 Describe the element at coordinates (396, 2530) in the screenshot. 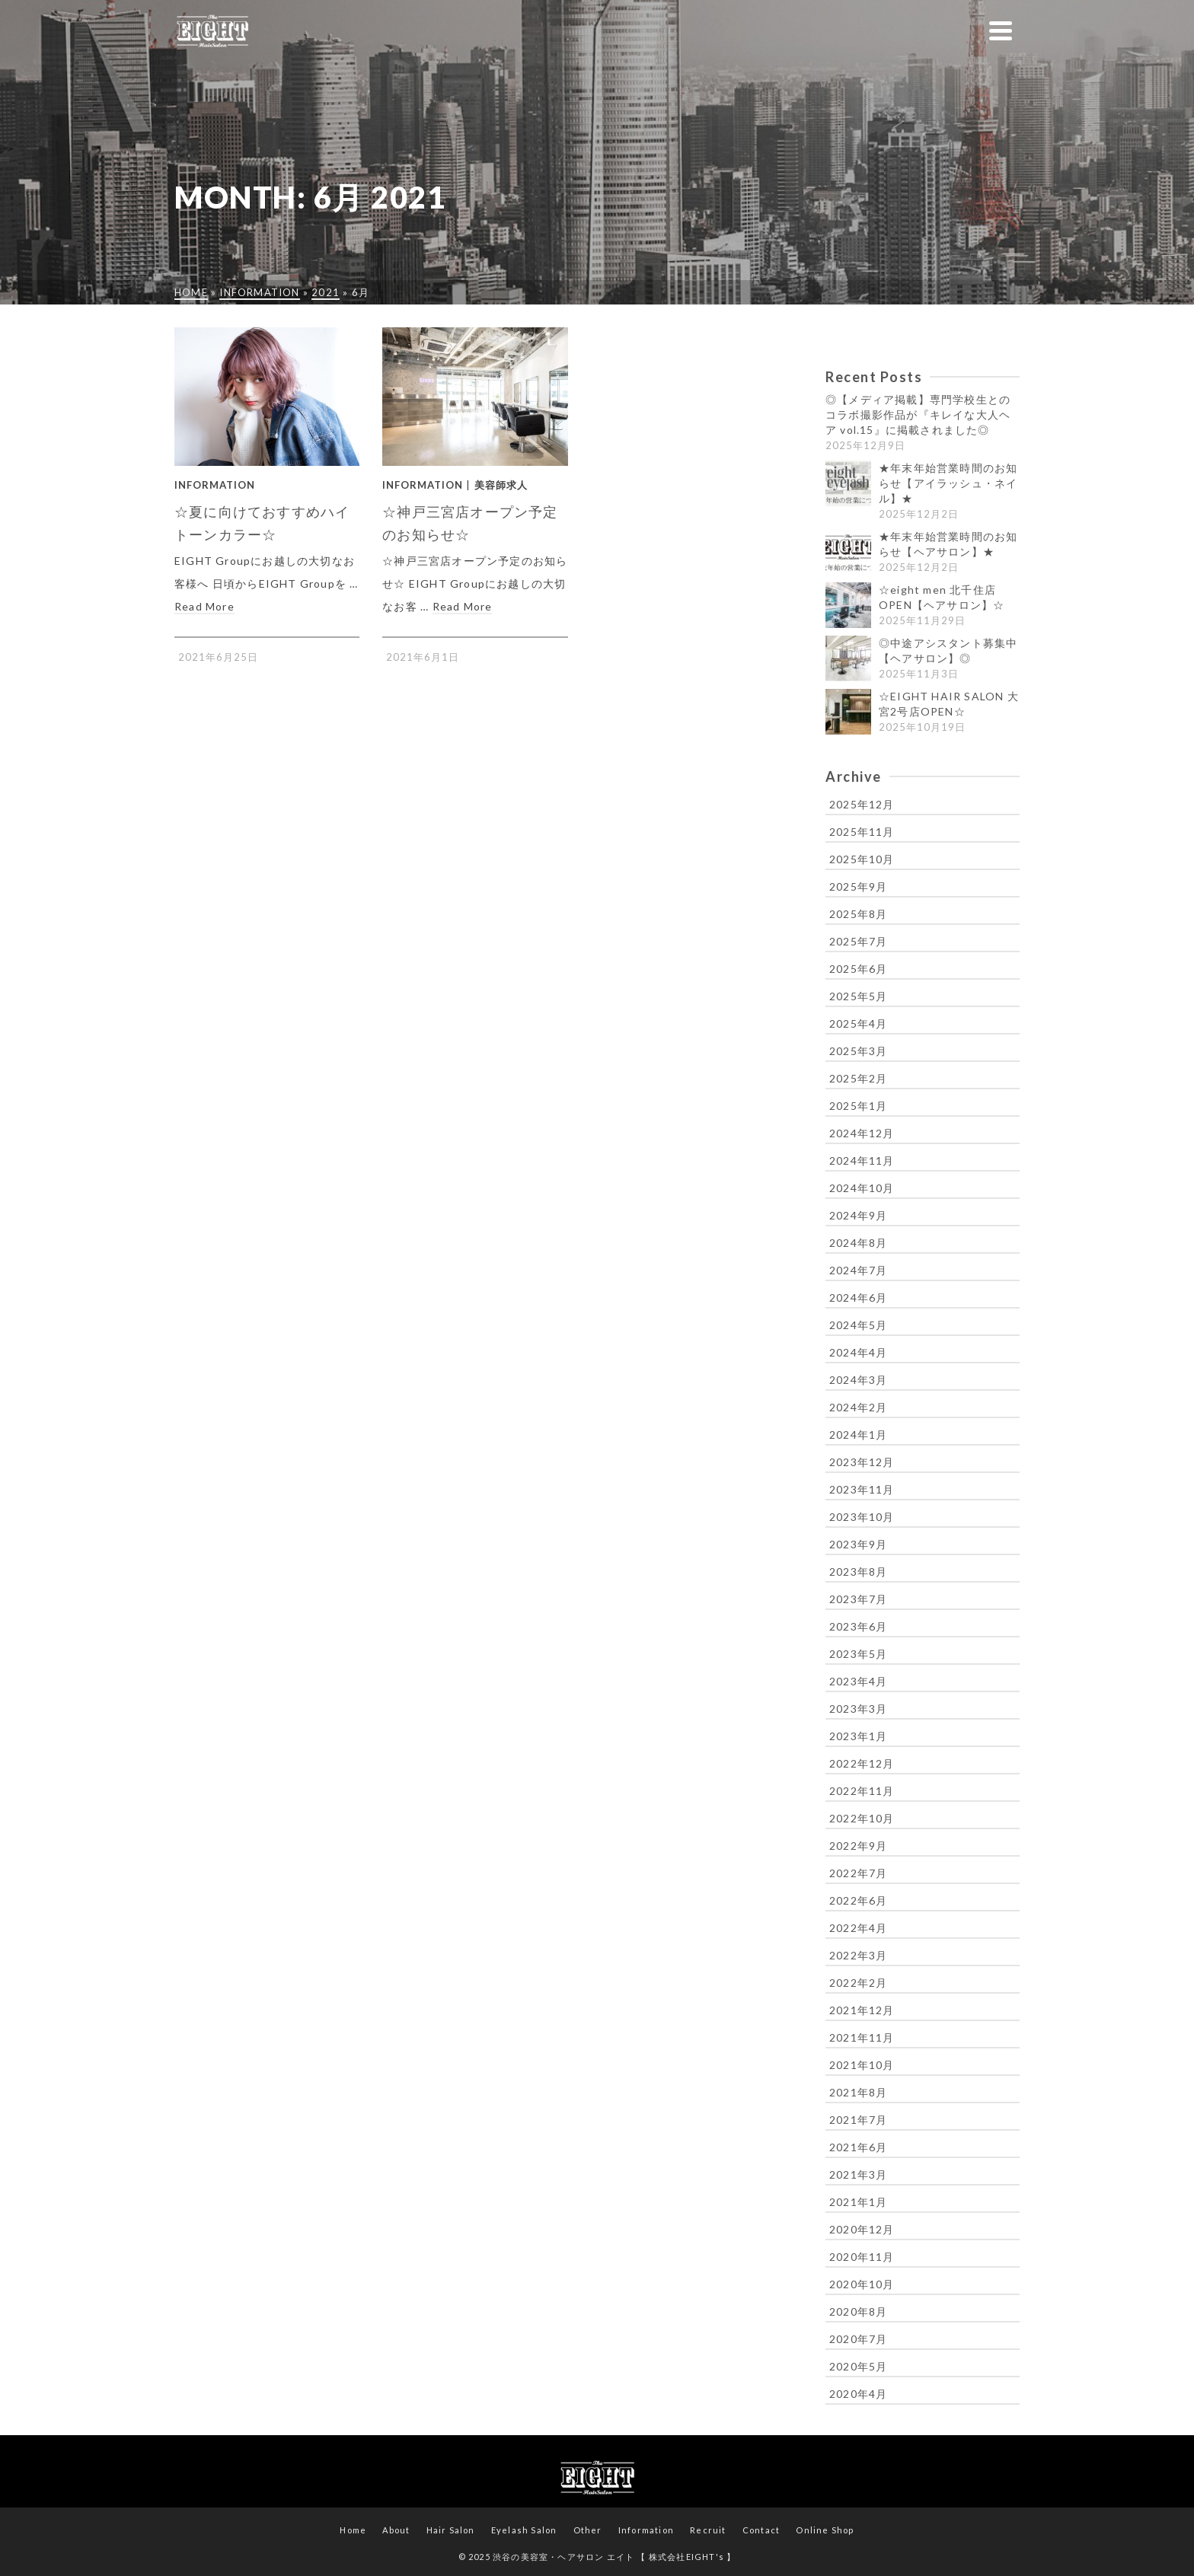

I see `About` at that location.